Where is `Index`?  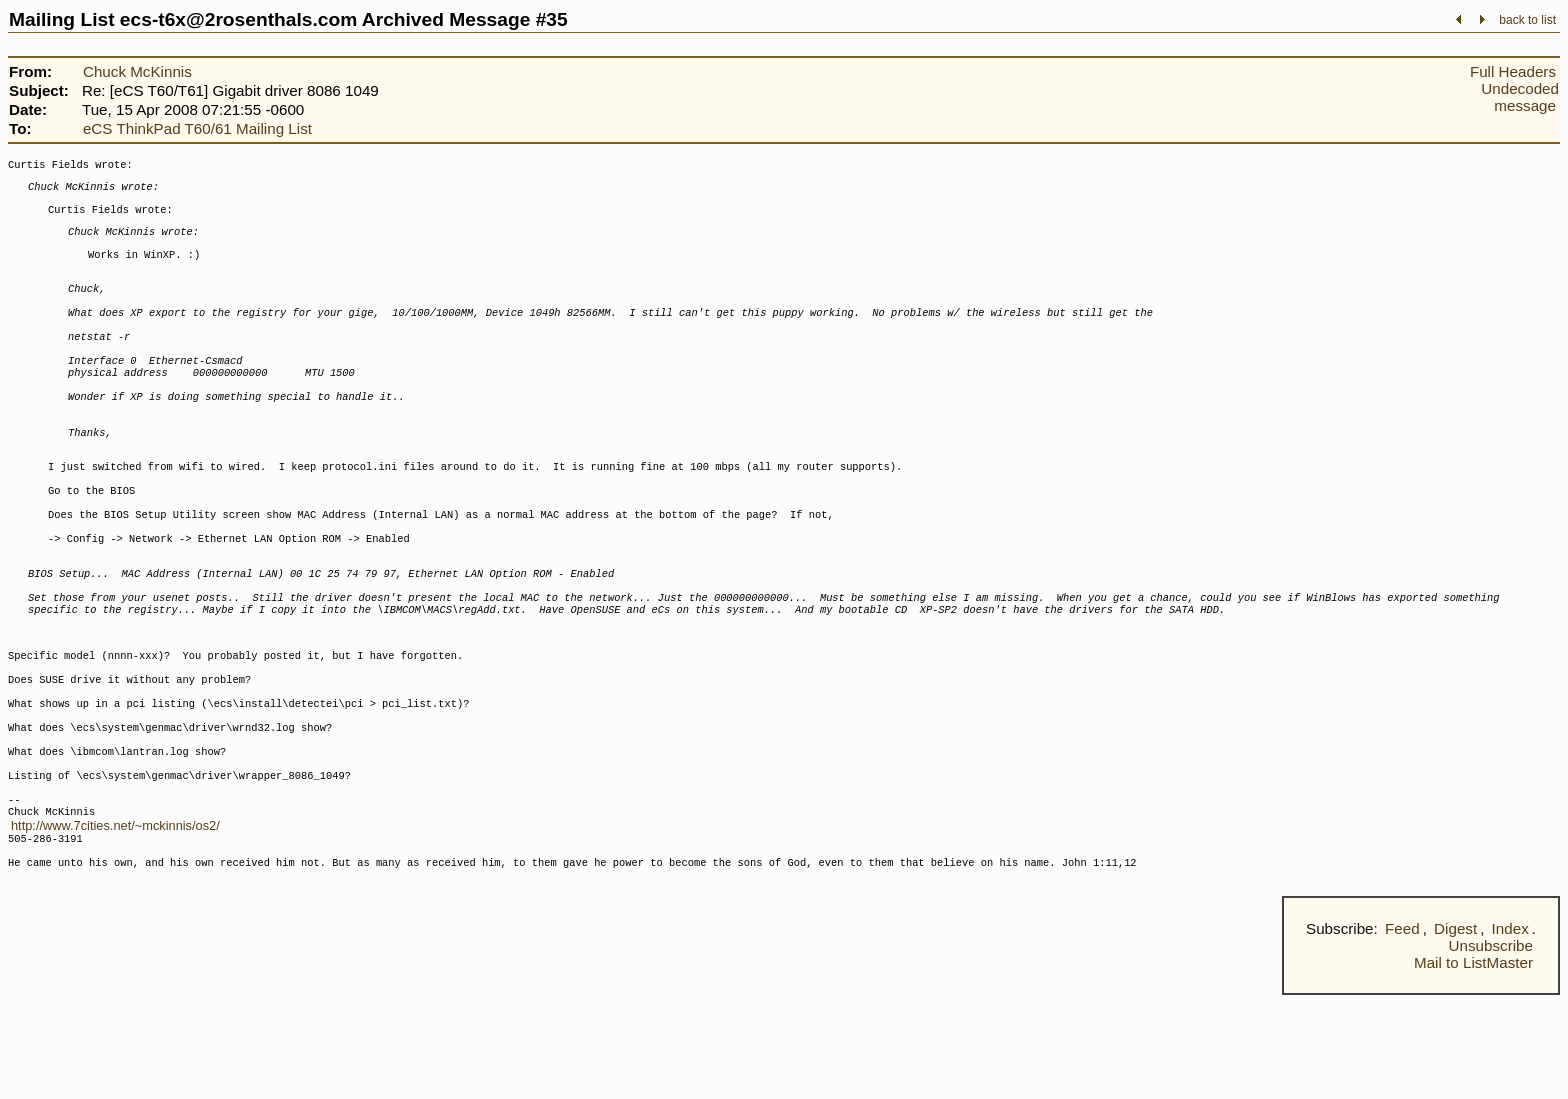 Index is located at coordinates (1510, 1032).